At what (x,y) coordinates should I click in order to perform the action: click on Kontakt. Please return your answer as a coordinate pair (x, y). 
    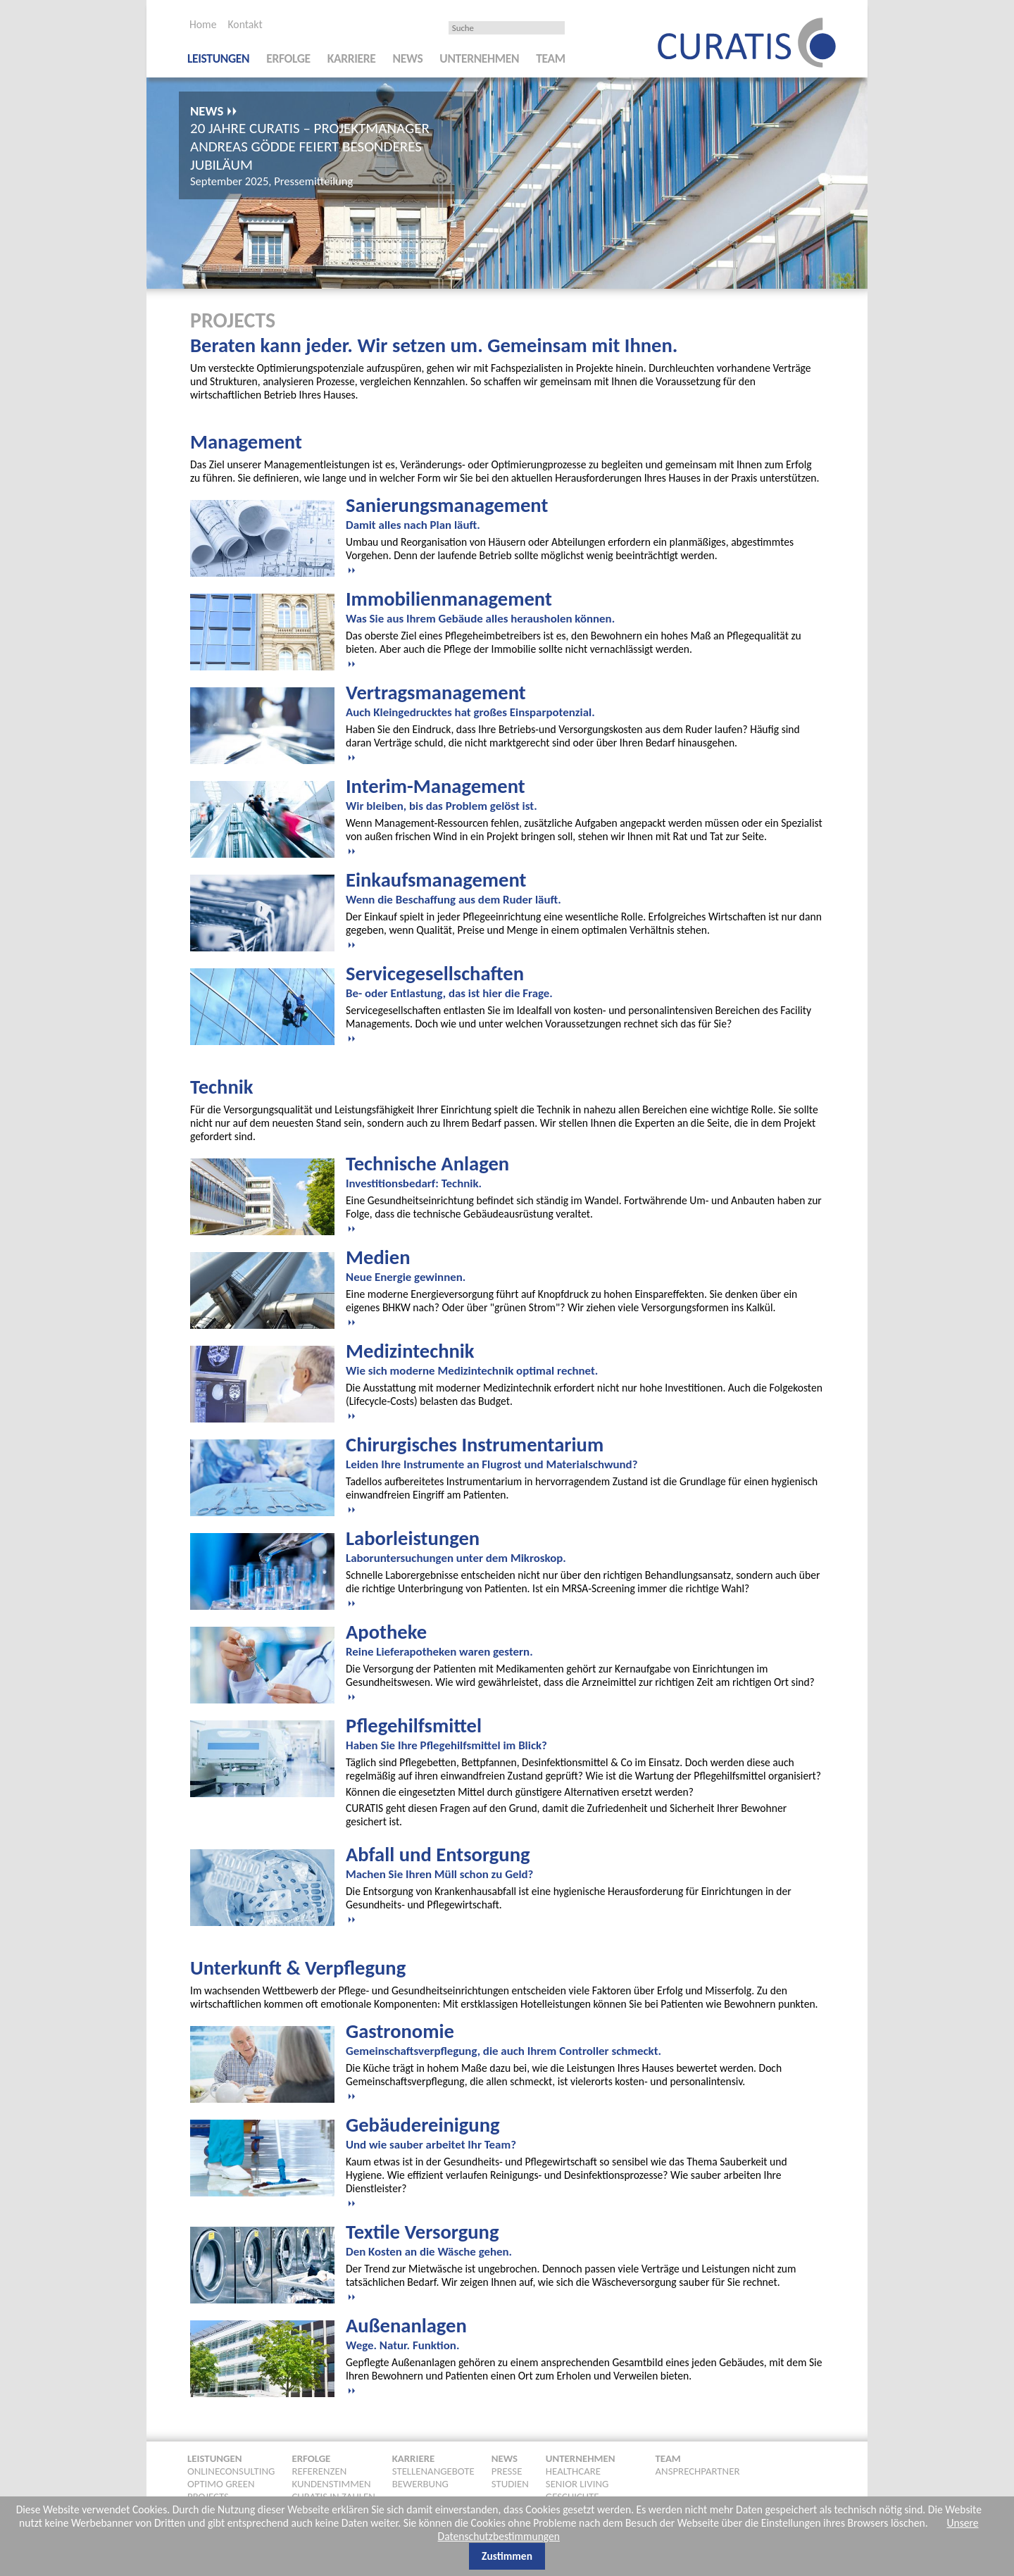
    Looking at the image, I should click on (244, 24).